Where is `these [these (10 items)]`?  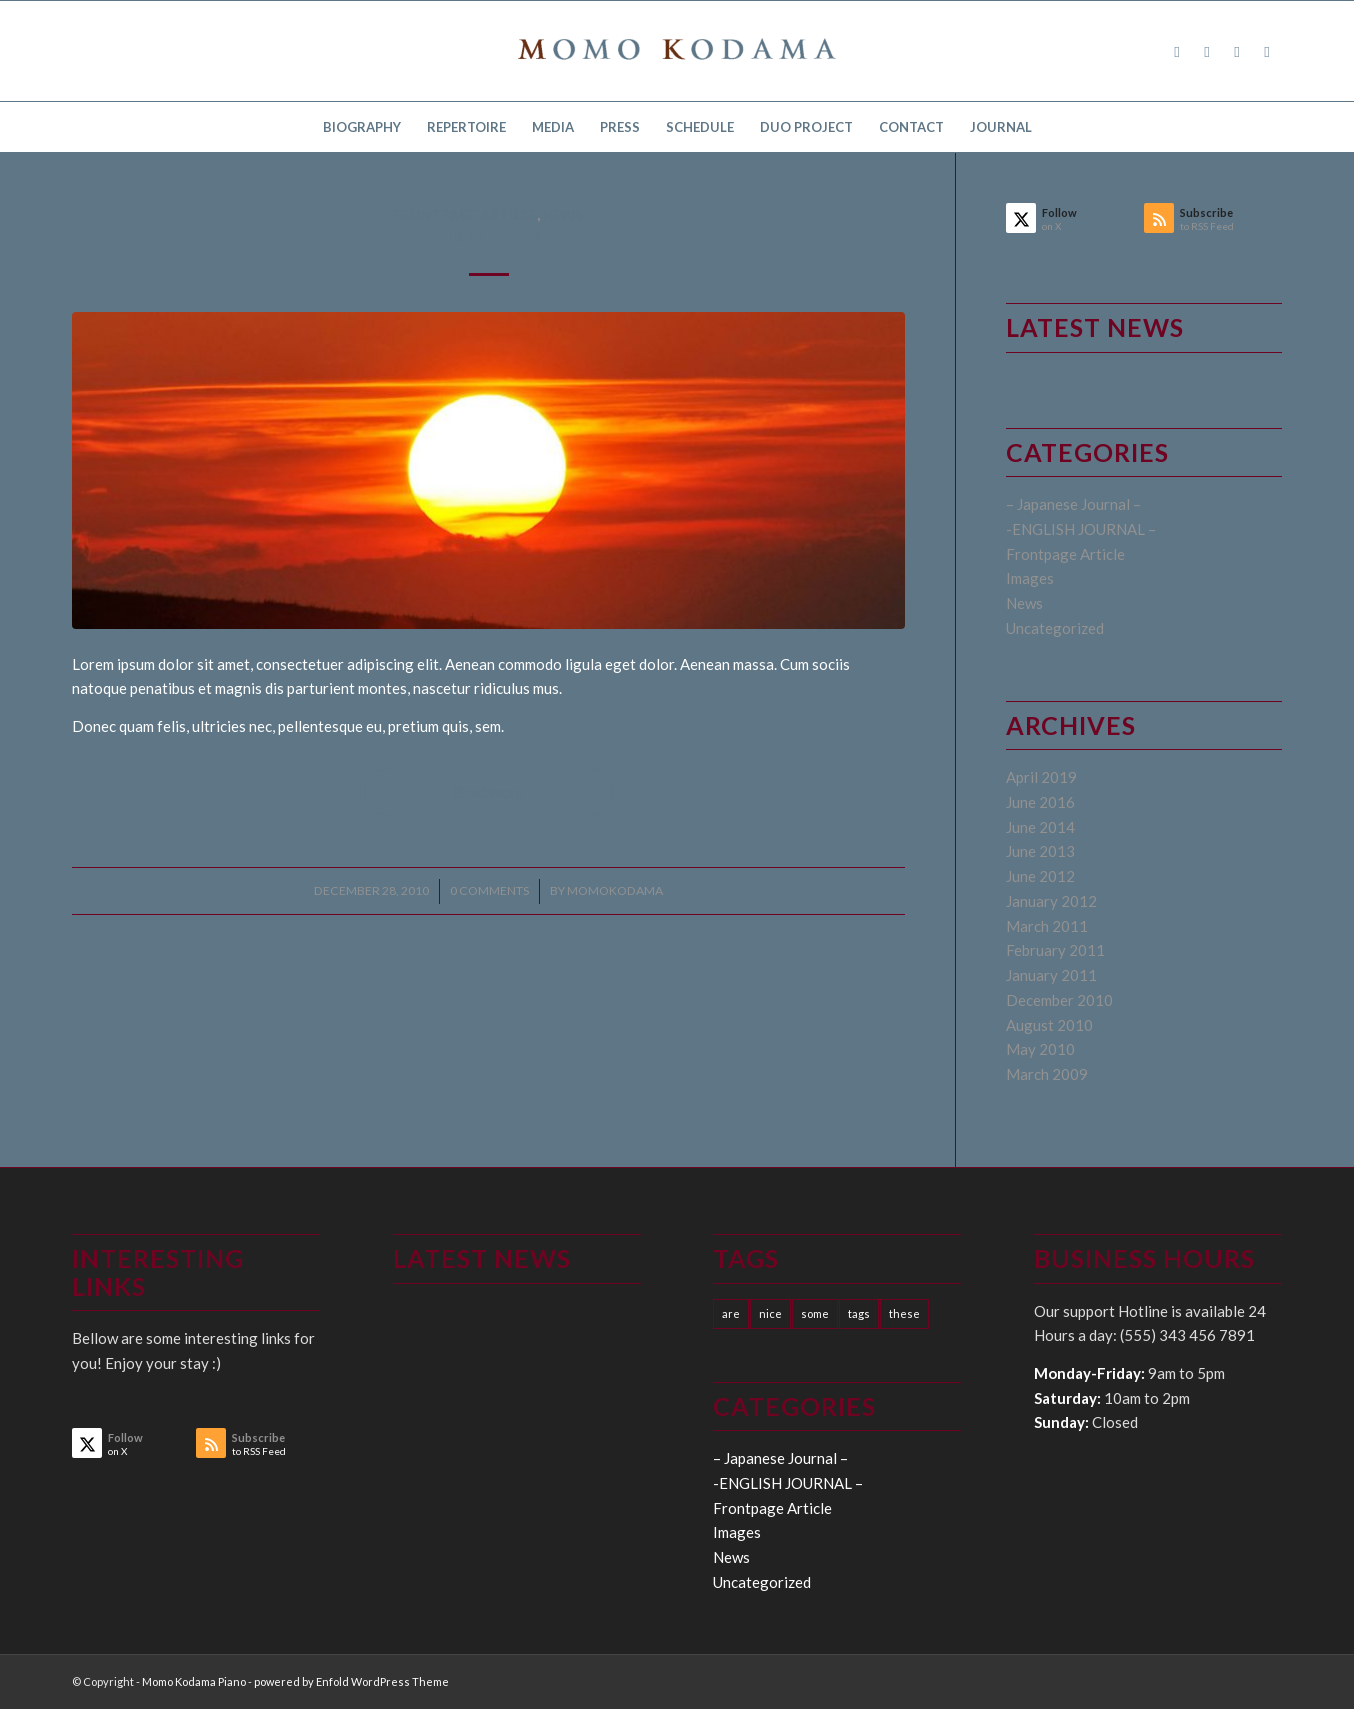
these [these (10 items)] is located at coordinates (904, 1313).